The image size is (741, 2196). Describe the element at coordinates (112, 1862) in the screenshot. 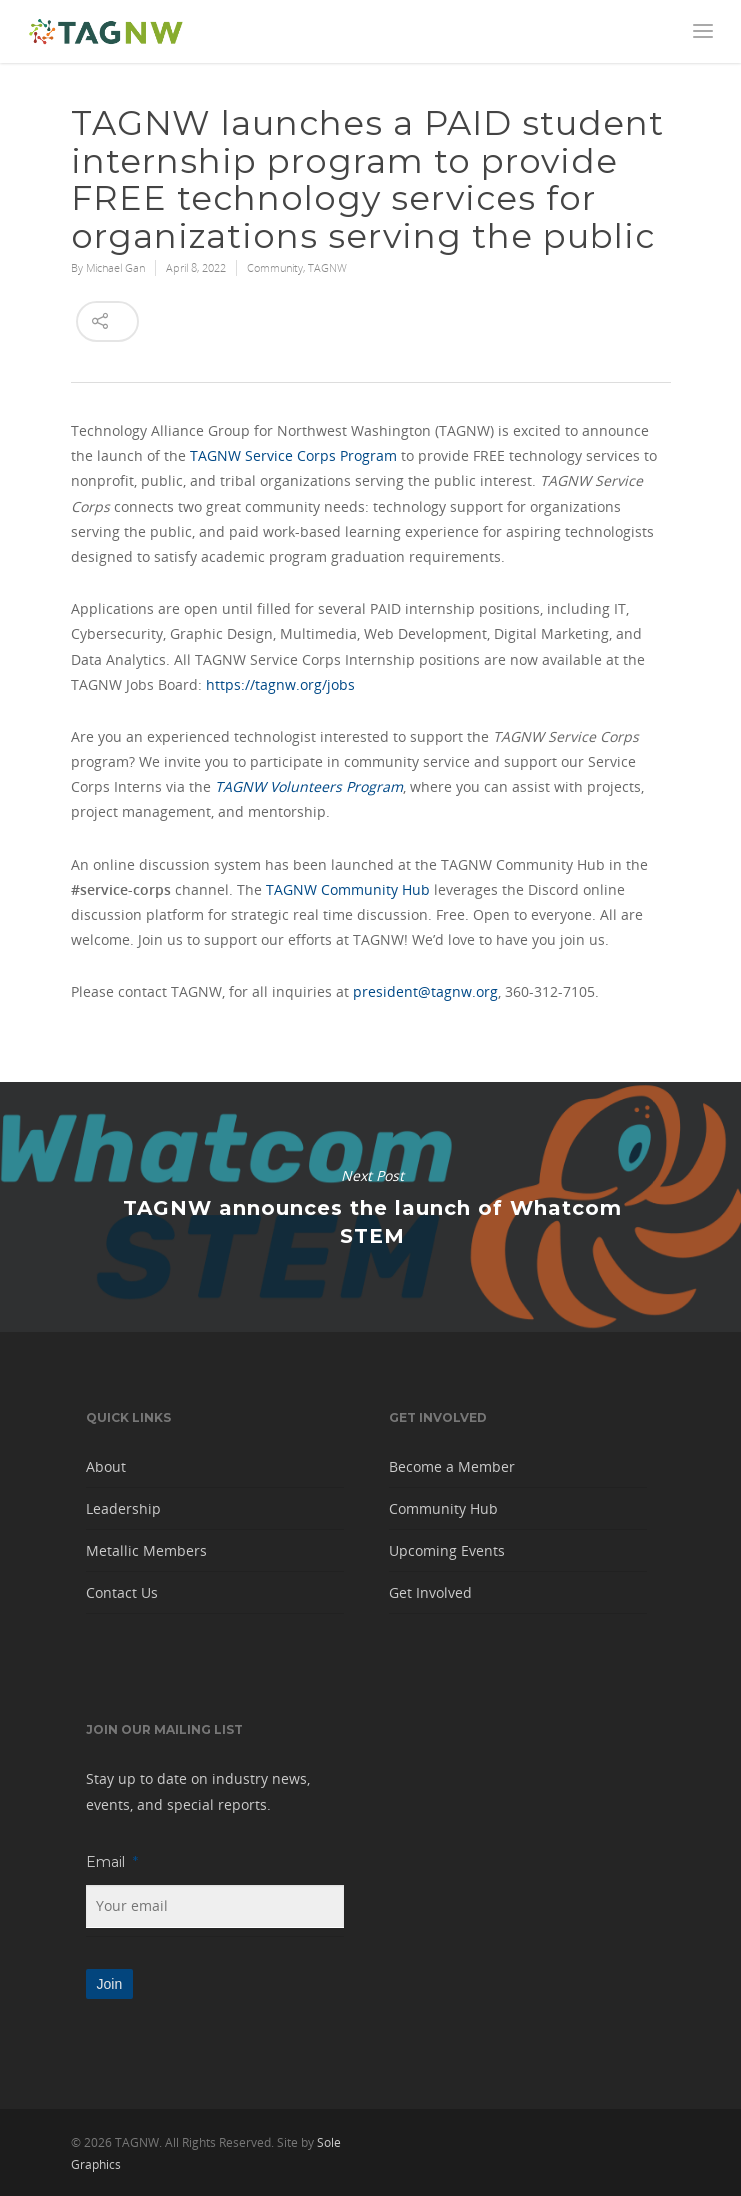

I see `Email` at that location.